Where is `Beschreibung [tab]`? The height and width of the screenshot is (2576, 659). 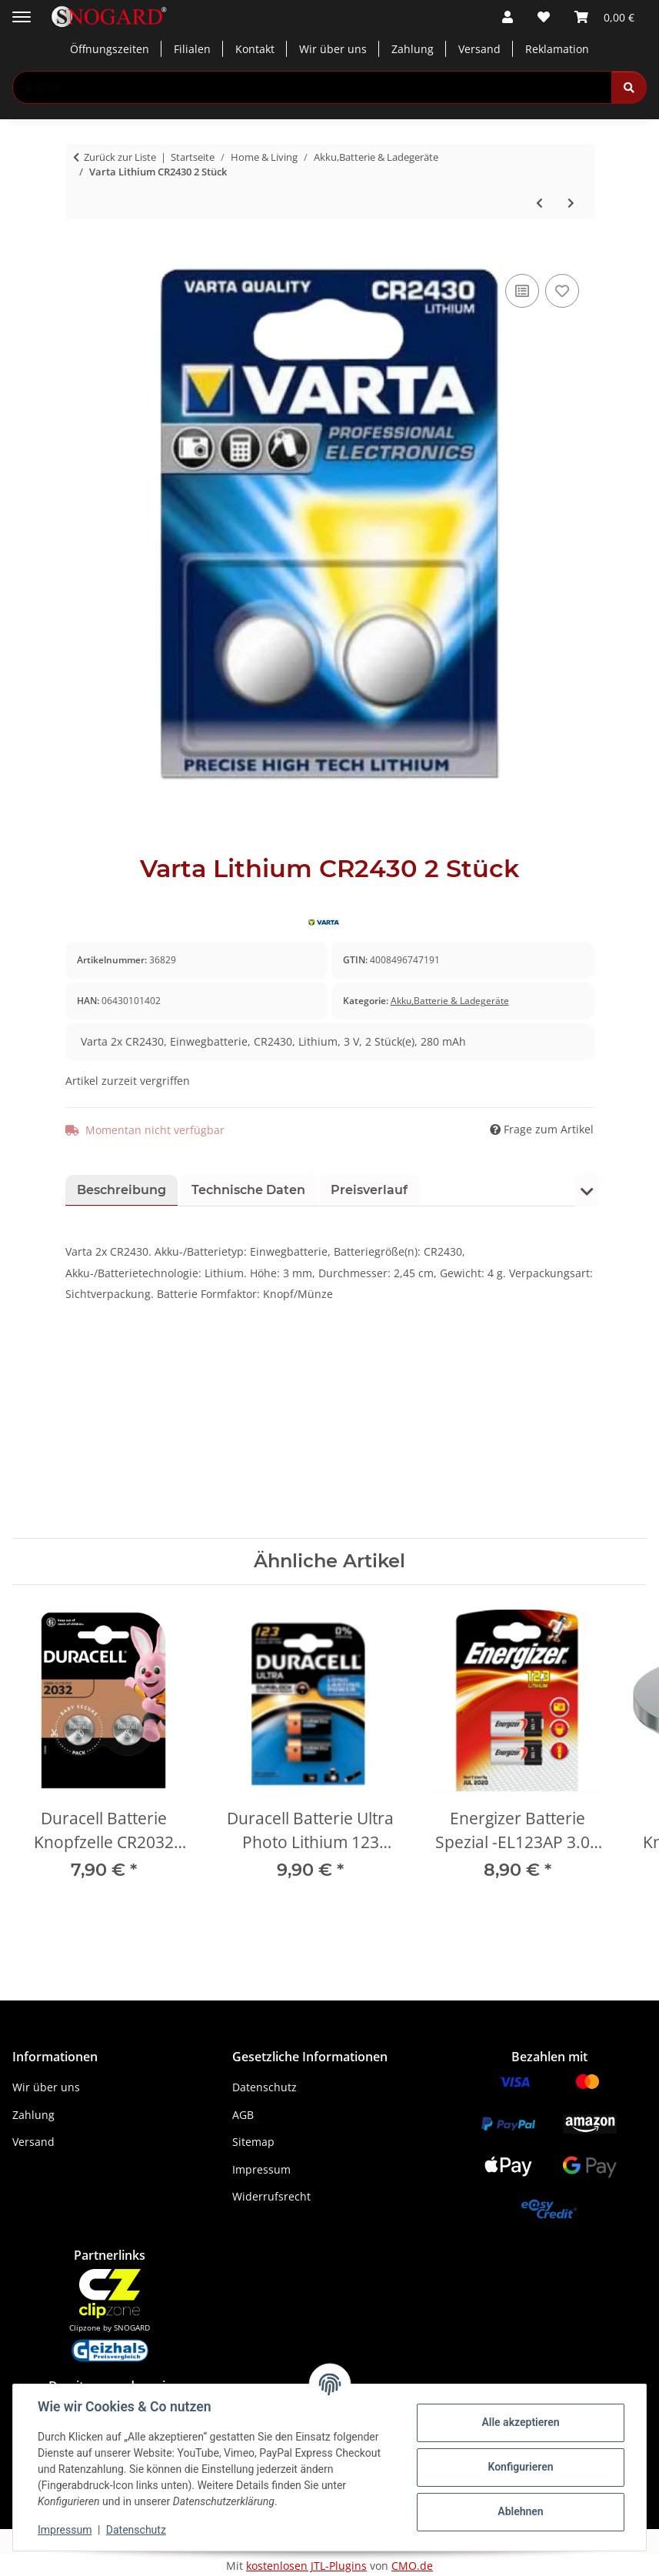
Beschreibung [tab] is located at coordinates (121, 1190).